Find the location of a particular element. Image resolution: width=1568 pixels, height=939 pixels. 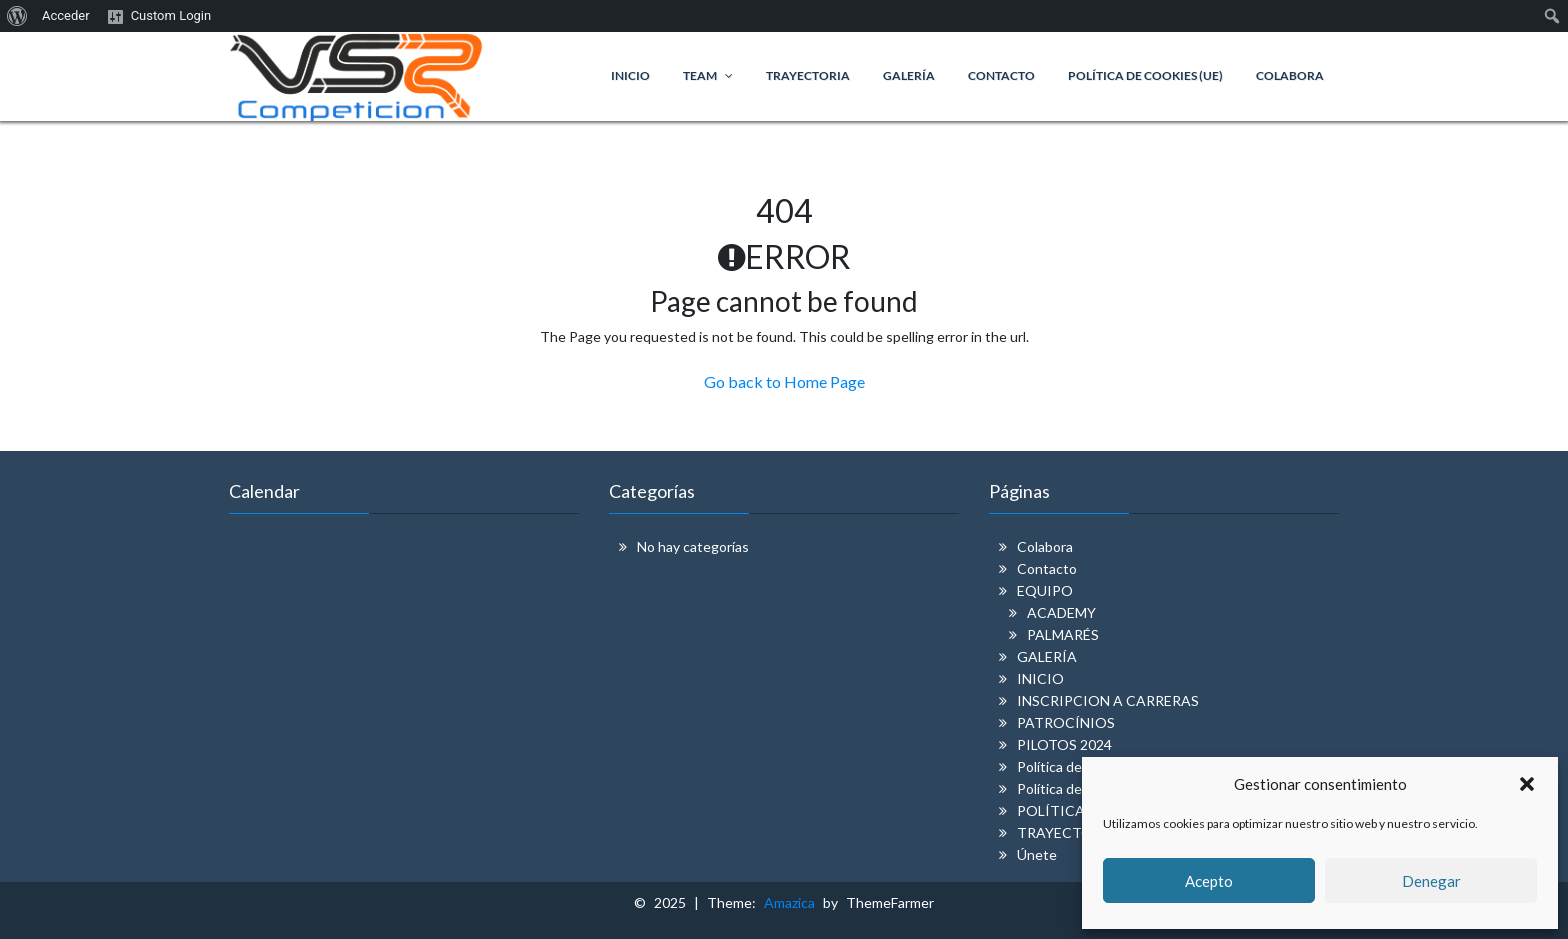

Política de cookies is located at coordinates (1075, 766).